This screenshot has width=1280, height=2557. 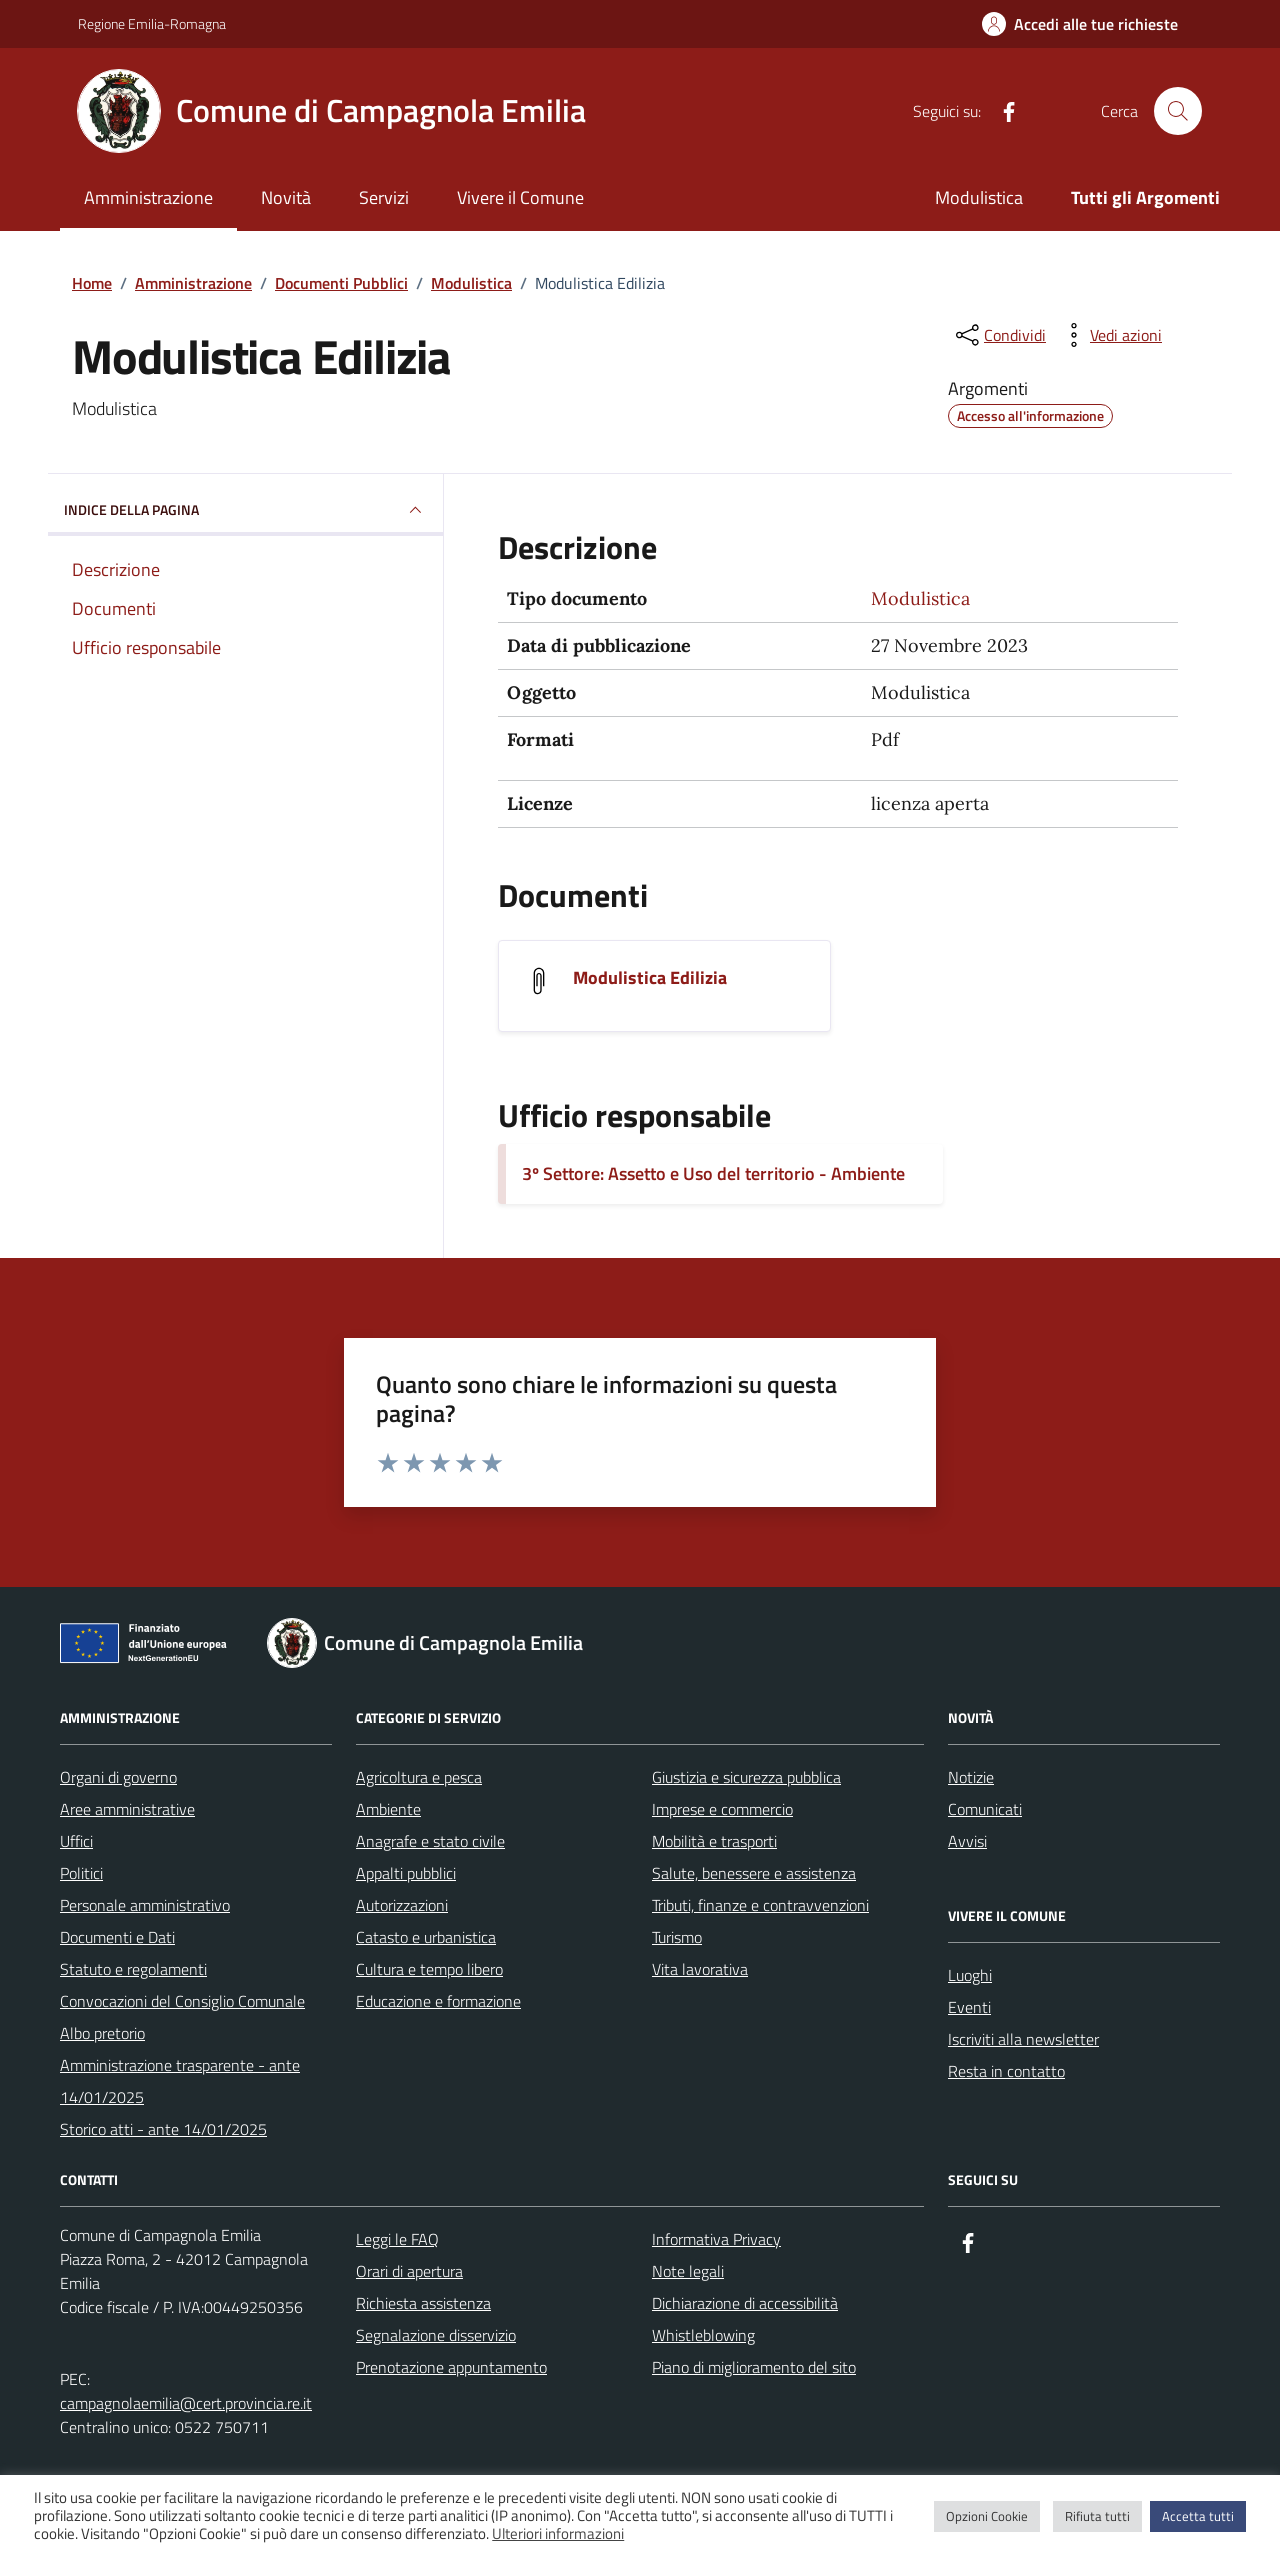 I want to click on campagnolaemilia@cert.provincia.re.it, so click(x=186, y=2403).